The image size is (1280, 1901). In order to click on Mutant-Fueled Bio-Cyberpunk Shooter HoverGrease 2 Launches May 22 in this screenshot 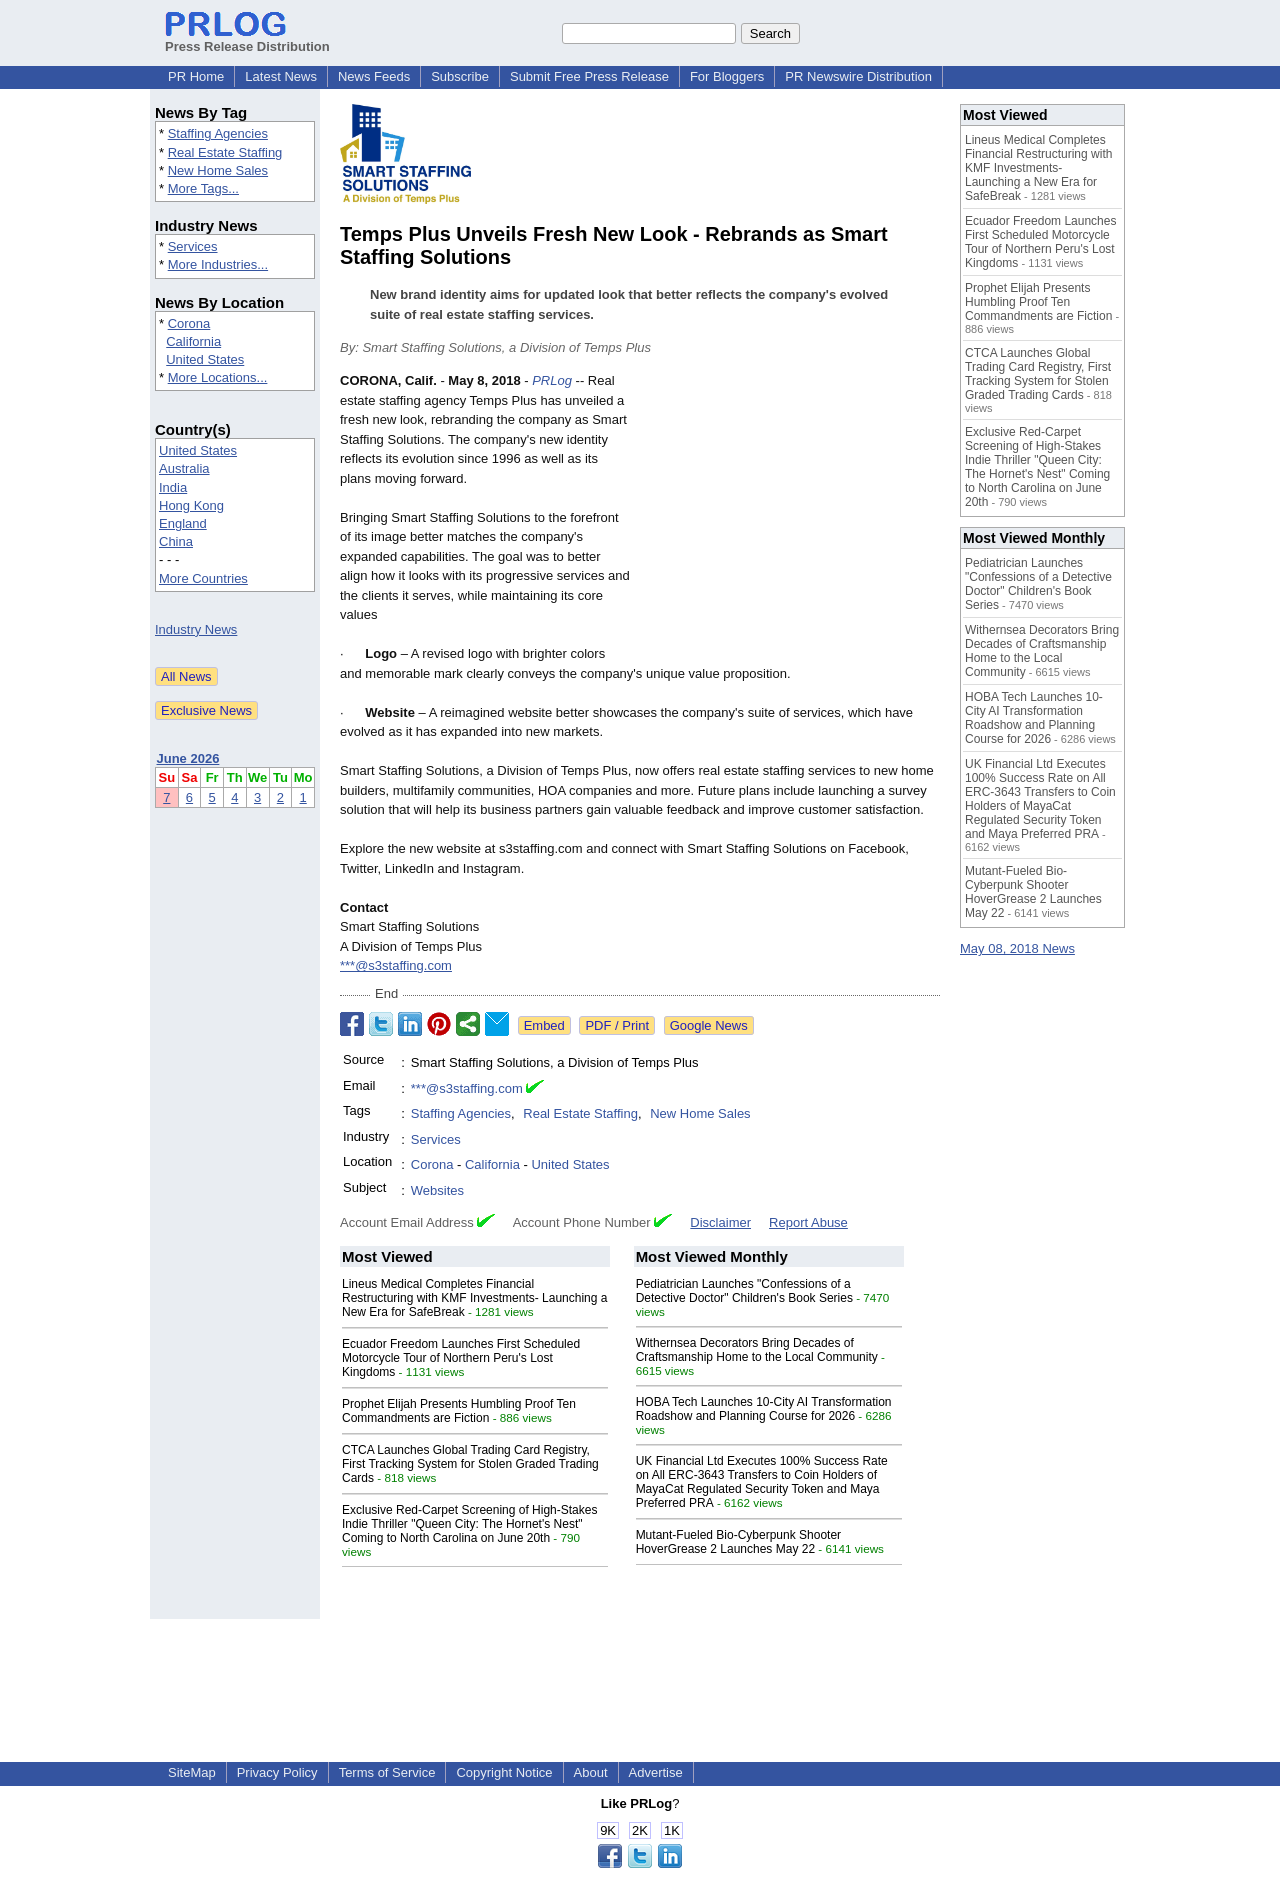, I will do `click(738, 1542)`.